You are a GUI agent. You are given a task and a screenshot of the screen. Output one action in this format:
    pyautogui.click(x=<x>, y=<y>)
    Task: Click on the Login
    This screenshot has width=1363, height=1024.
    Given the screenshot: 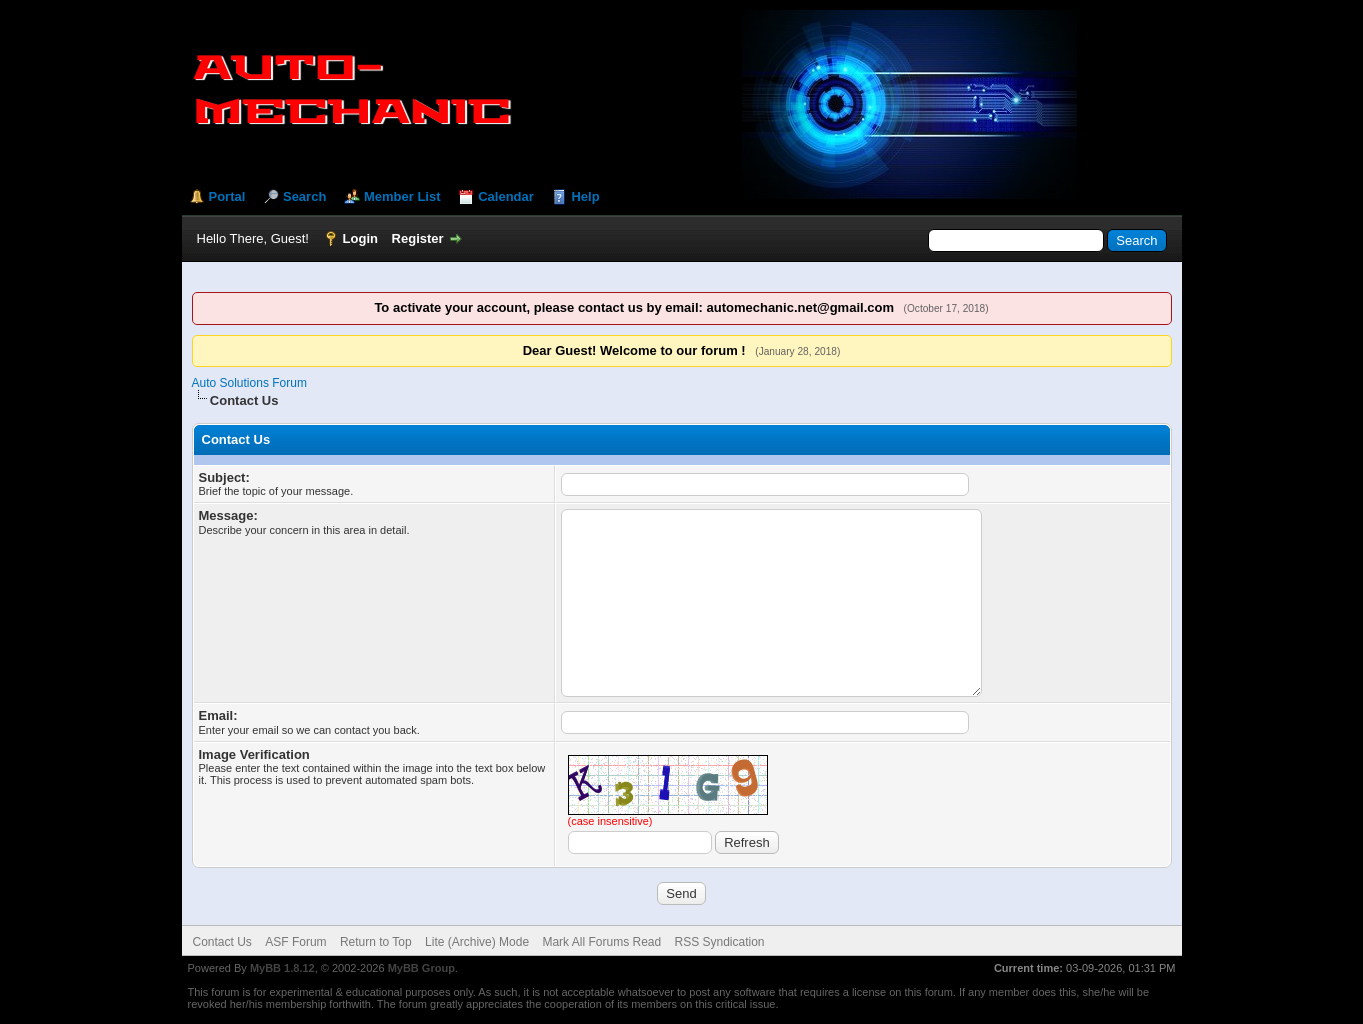 What is the action you would take?
    pyautogui.click(x=360, y=238)
    